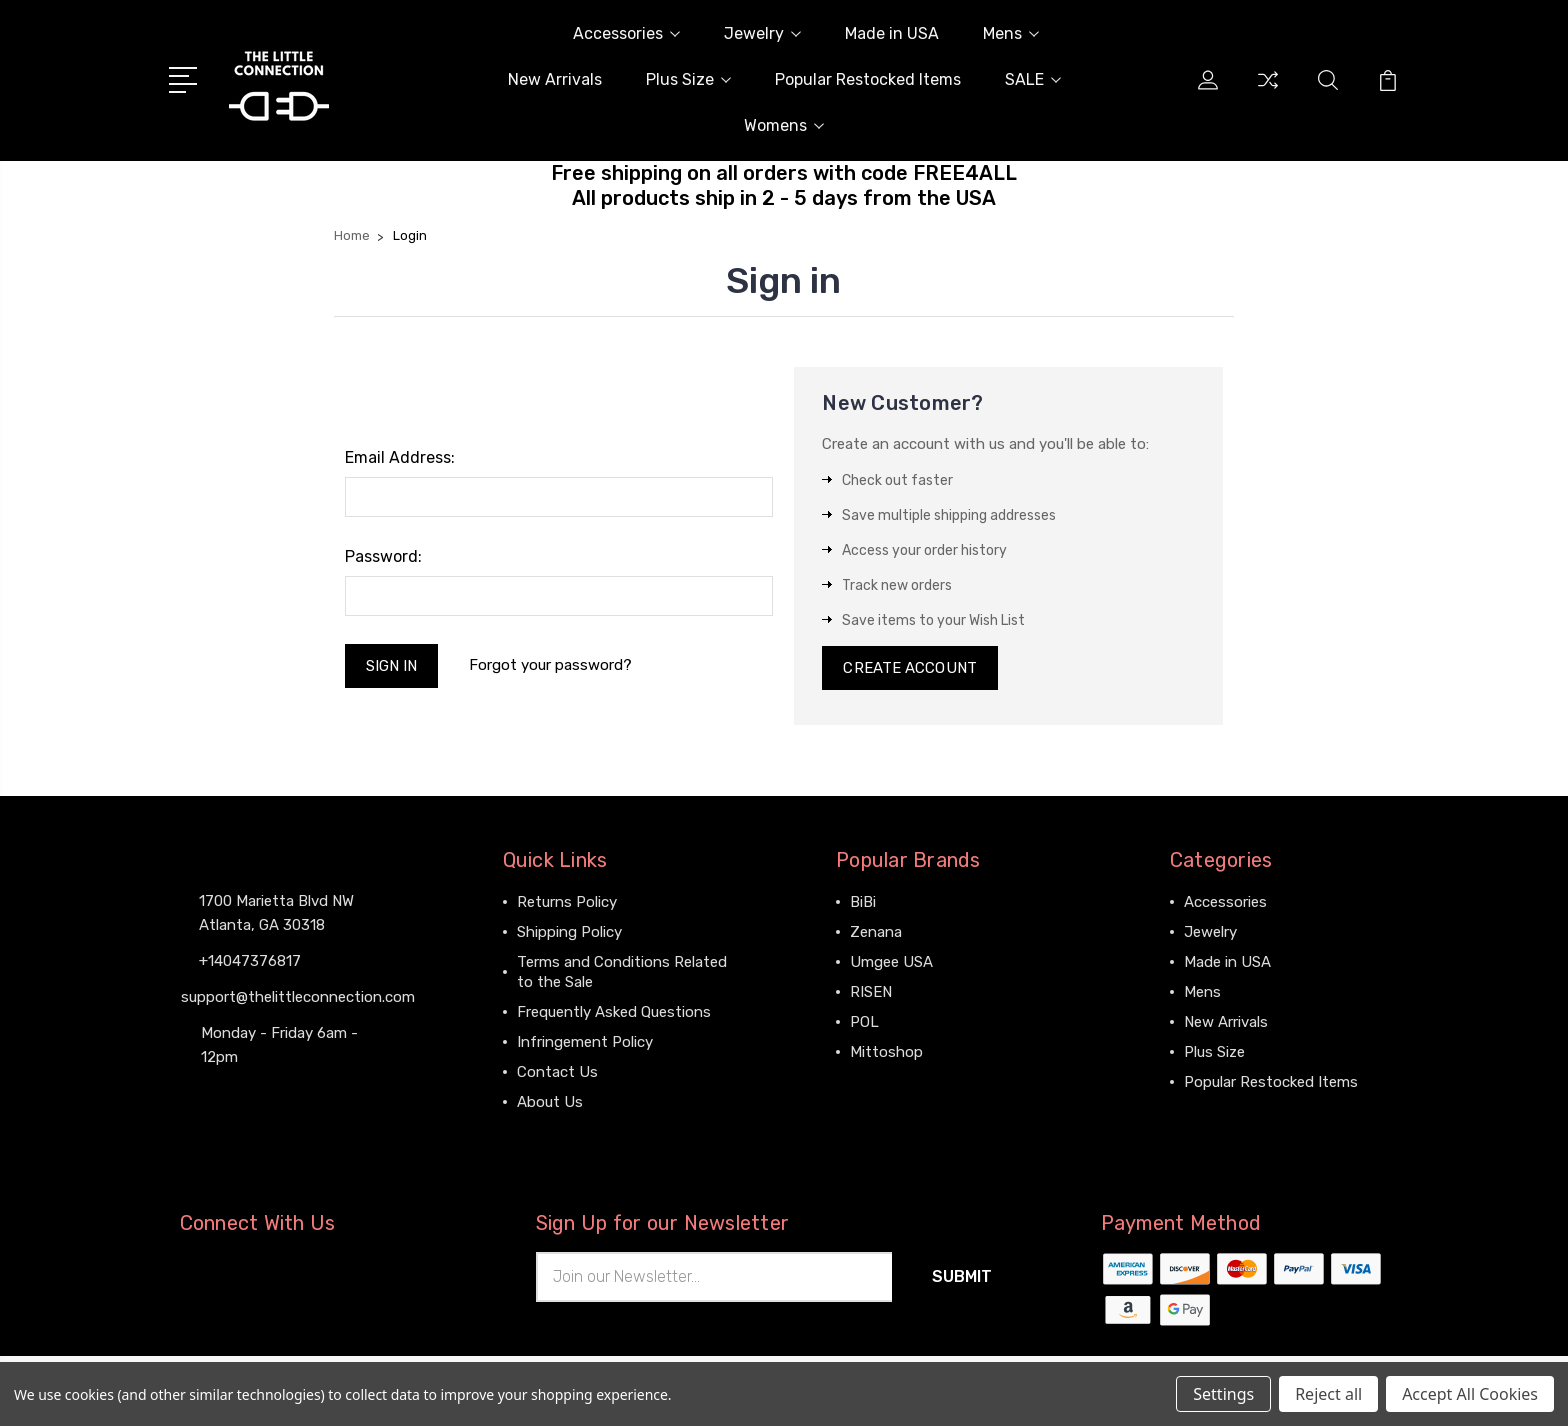 The width and height of the screenshot is (1568, 1426). What do you see at coordinates (1033, 79) in the screenshot?
I see `SALE` at bounding box center [1033, 79].